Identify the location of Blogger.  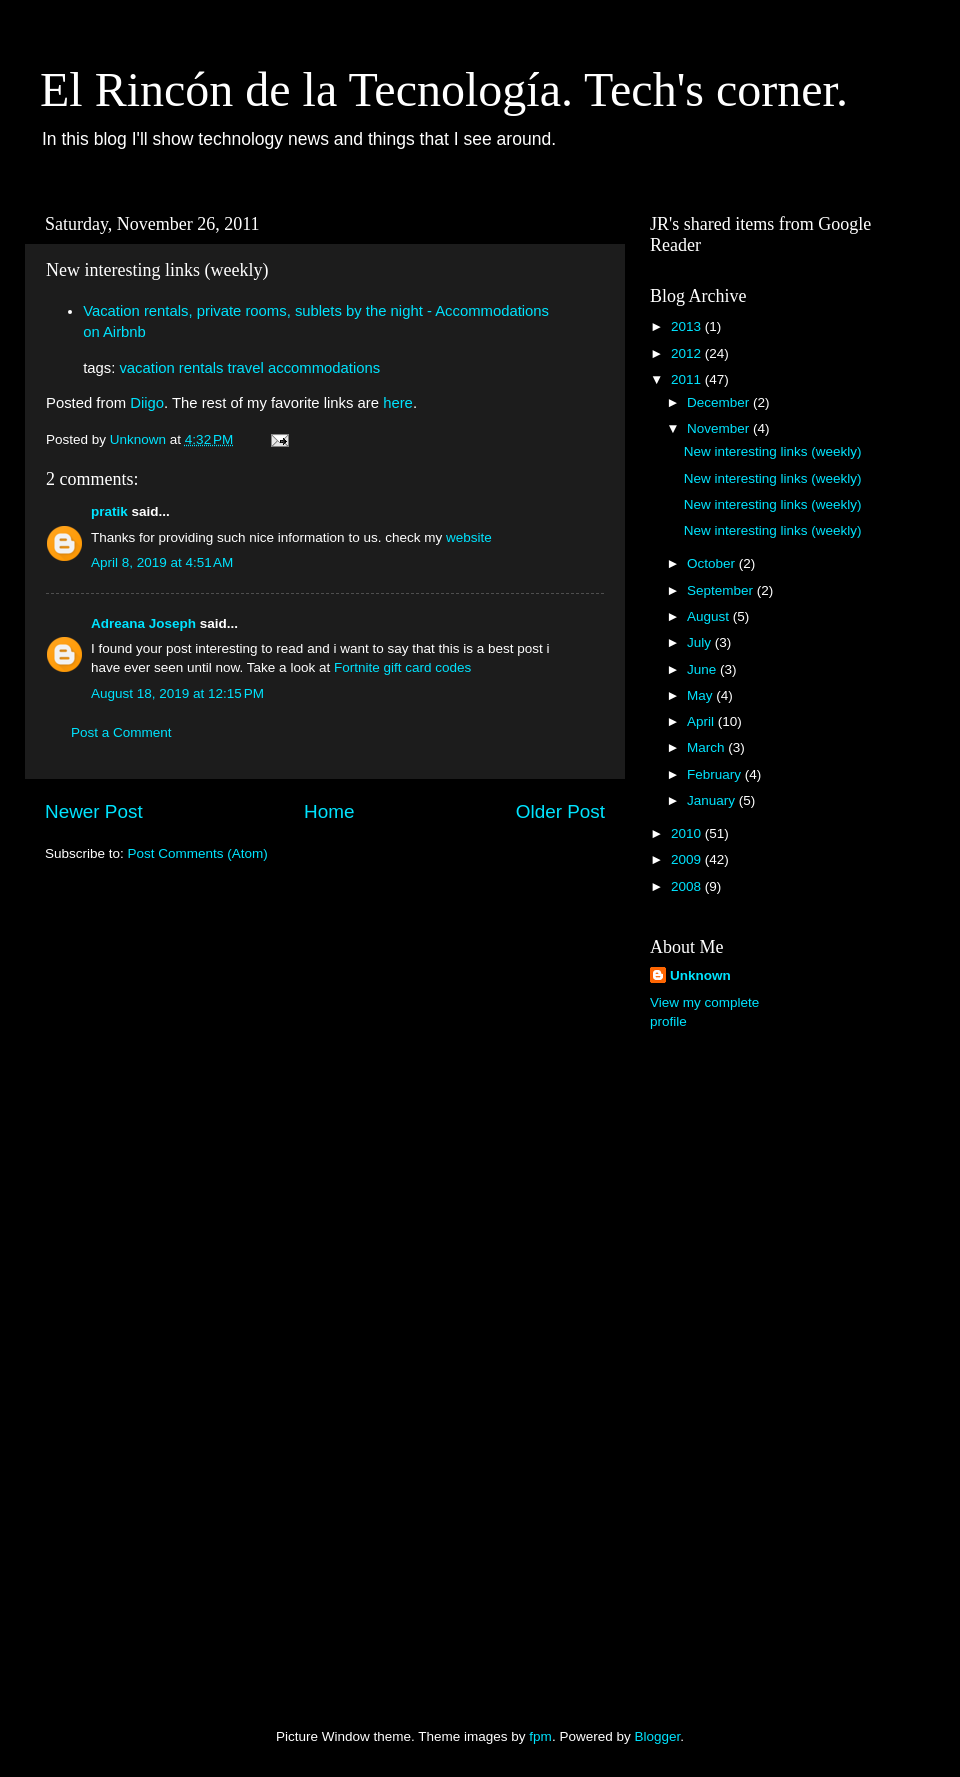
(657, 1736).